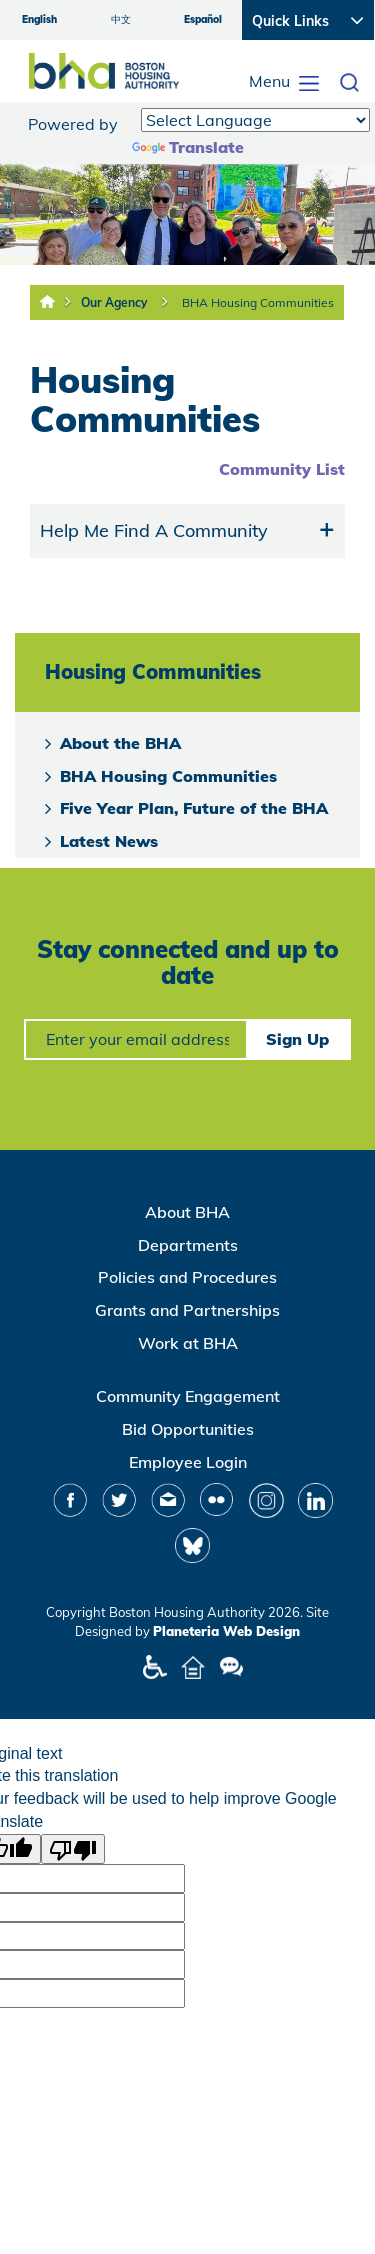 The width and height of the screenshot is (375, 2254). Describe the element at coordinates (121, 19) in the screenshot. I see `中文` at that location.